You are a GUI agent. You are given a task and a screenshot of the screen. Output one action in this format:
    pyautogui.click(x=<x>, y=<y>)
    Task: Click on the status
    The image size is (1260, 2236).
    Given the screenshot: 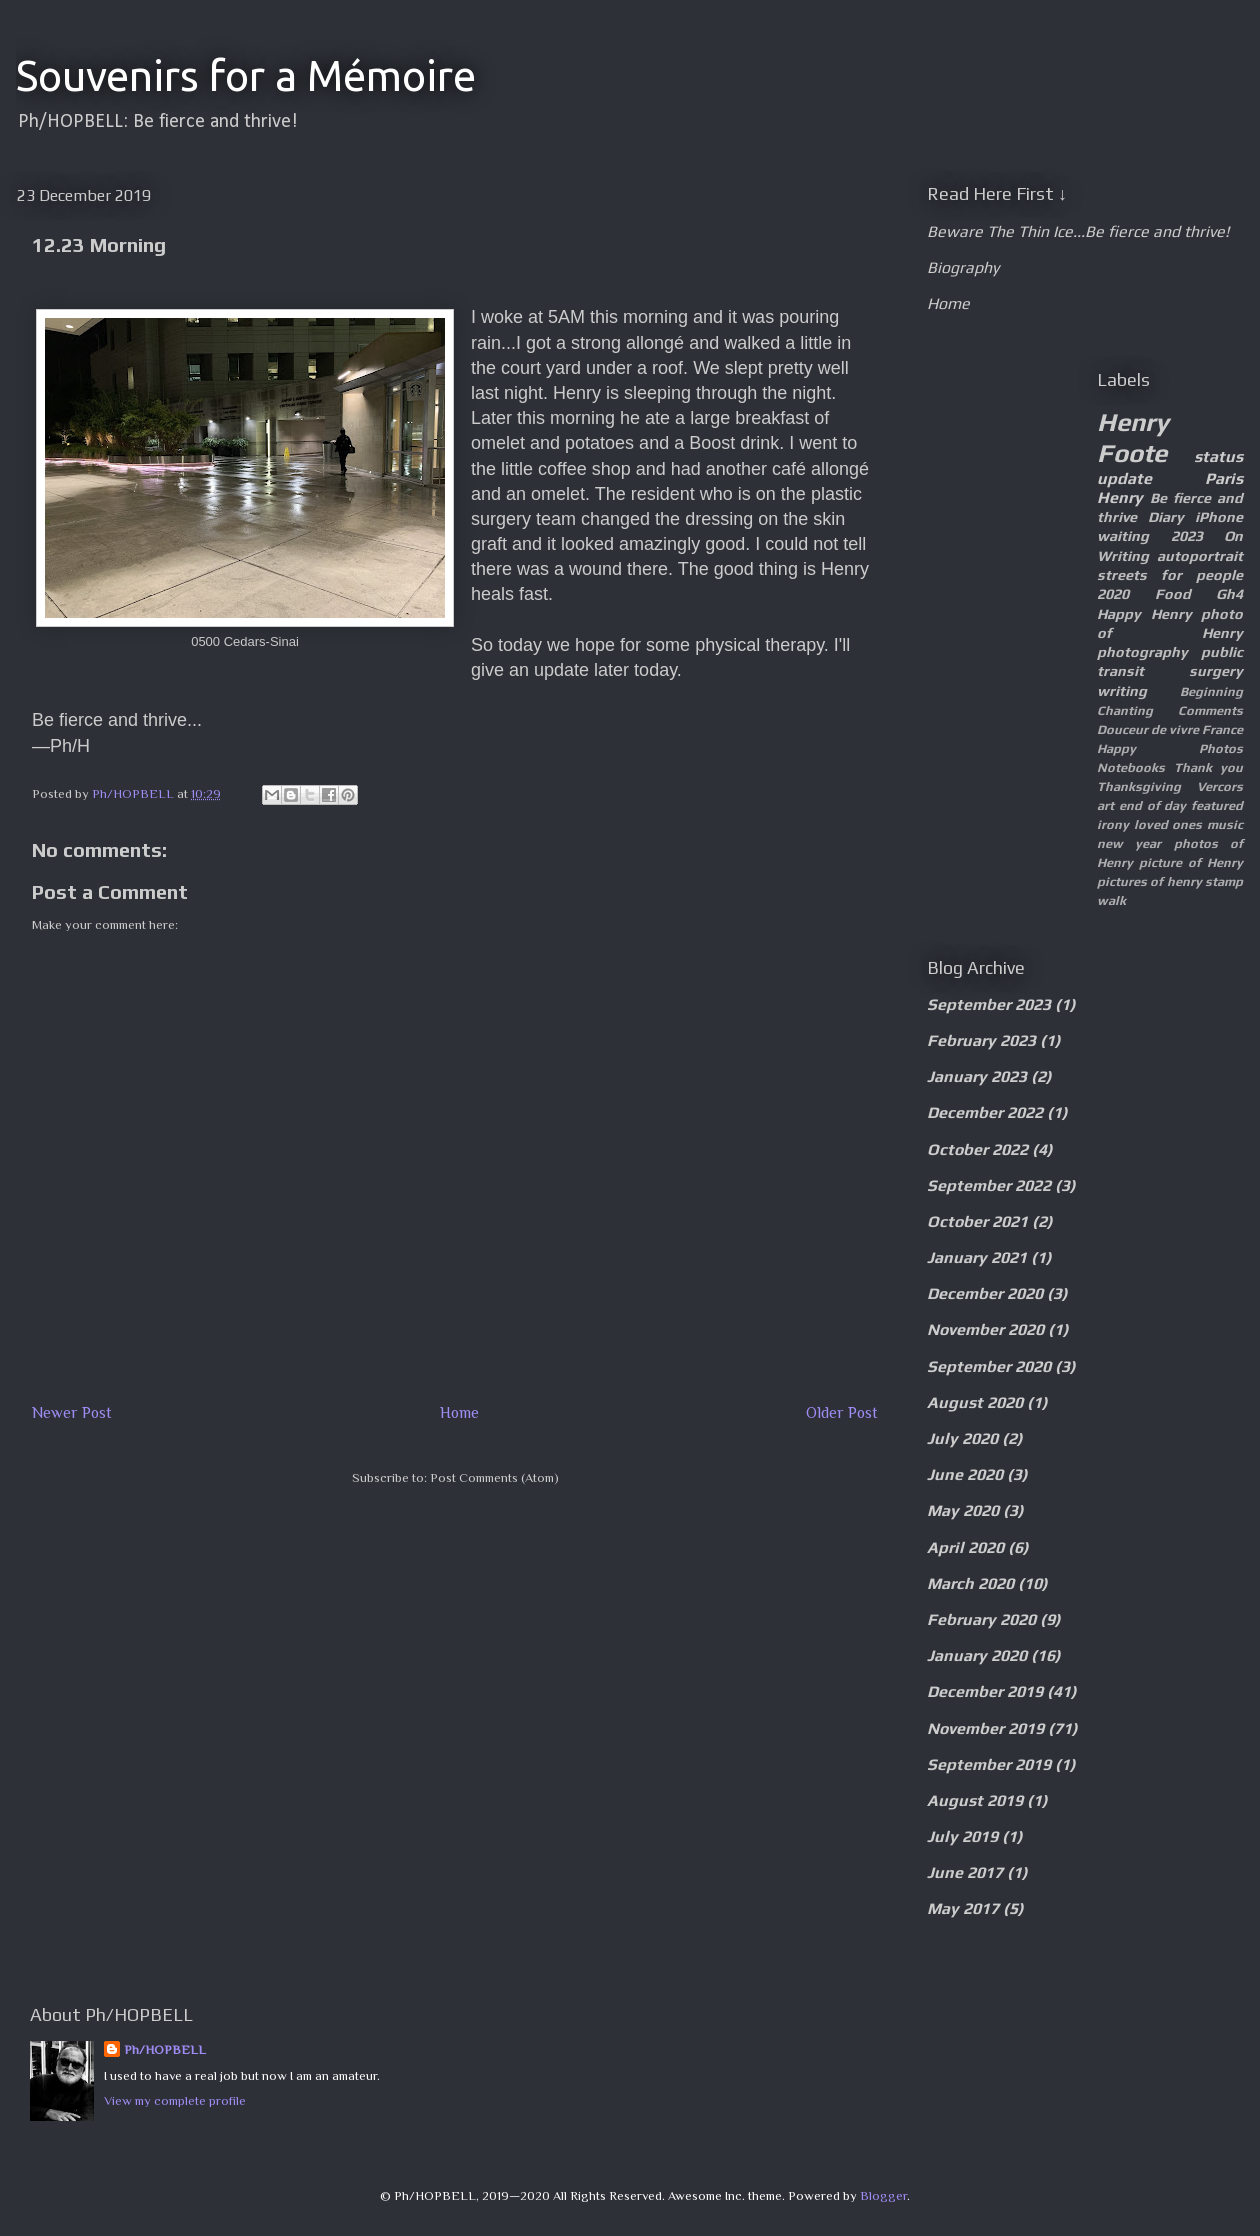 What is the action you would take?
    pyautogui.click(x=1218, y=456)
    